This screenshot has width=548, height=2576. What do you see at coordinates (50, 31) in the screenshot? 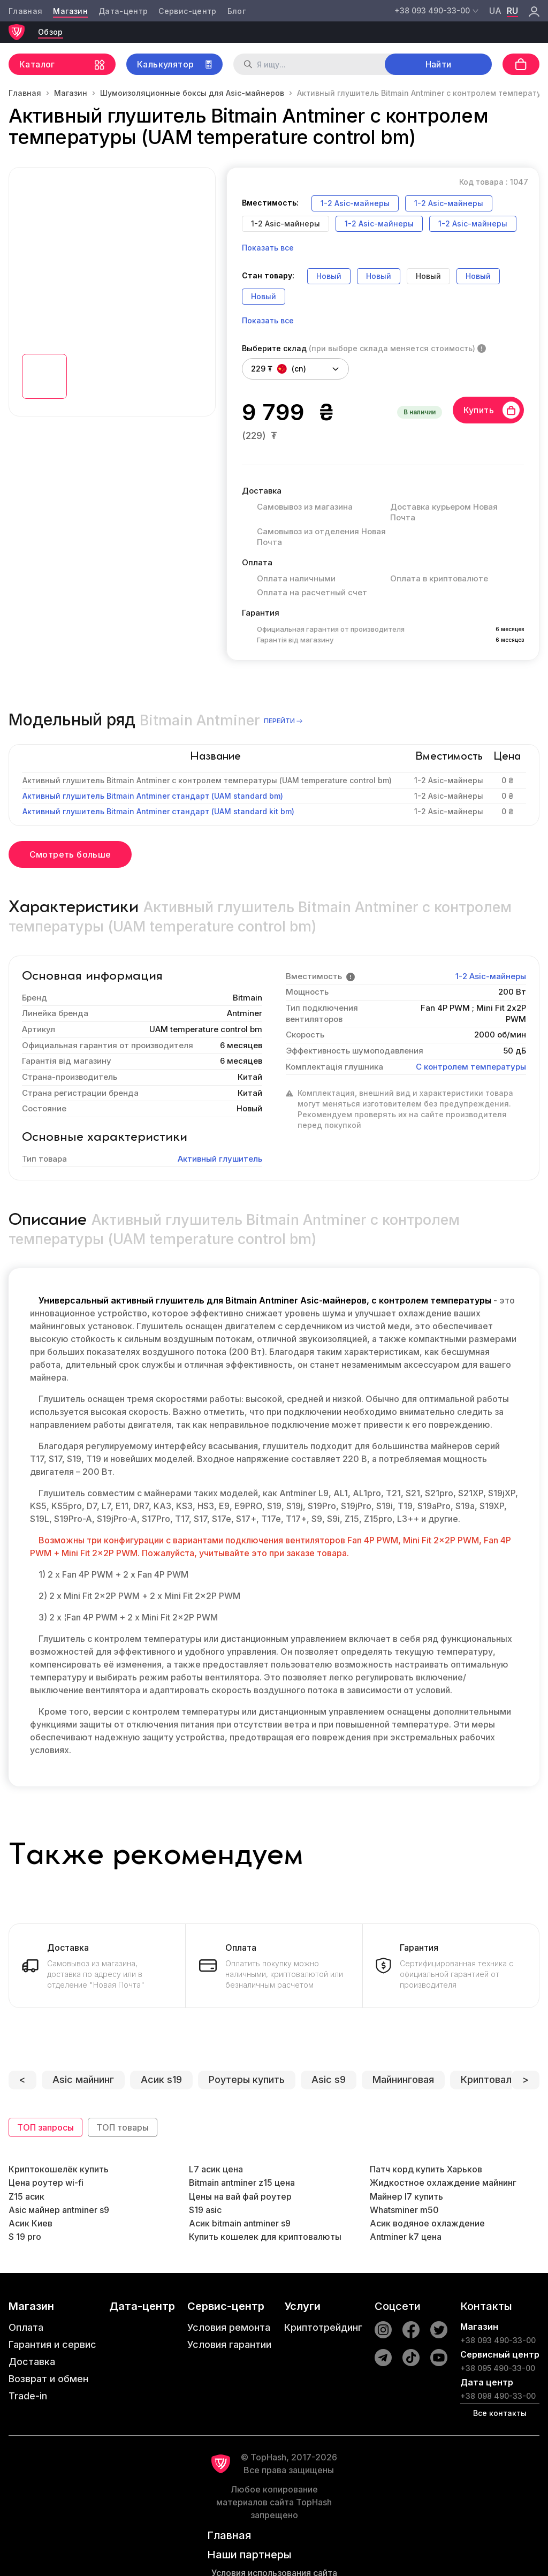
I see `Обзор` at bounding box center [50, 31].